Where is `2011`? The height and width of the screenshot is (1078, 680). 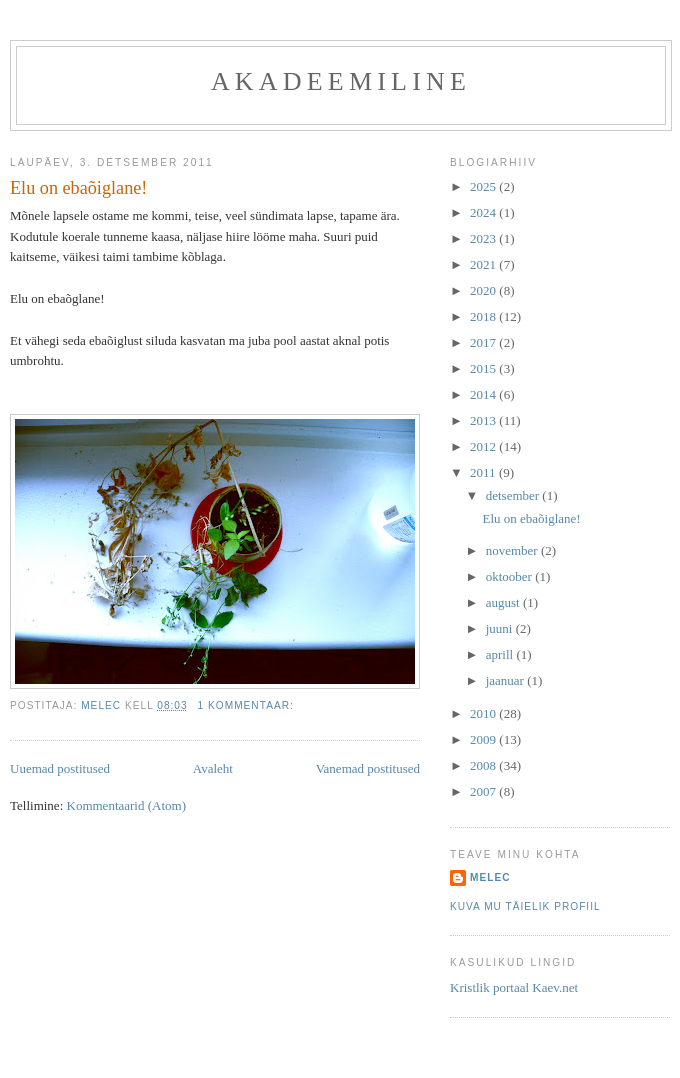
2011 is located at coordinates (484, 472).